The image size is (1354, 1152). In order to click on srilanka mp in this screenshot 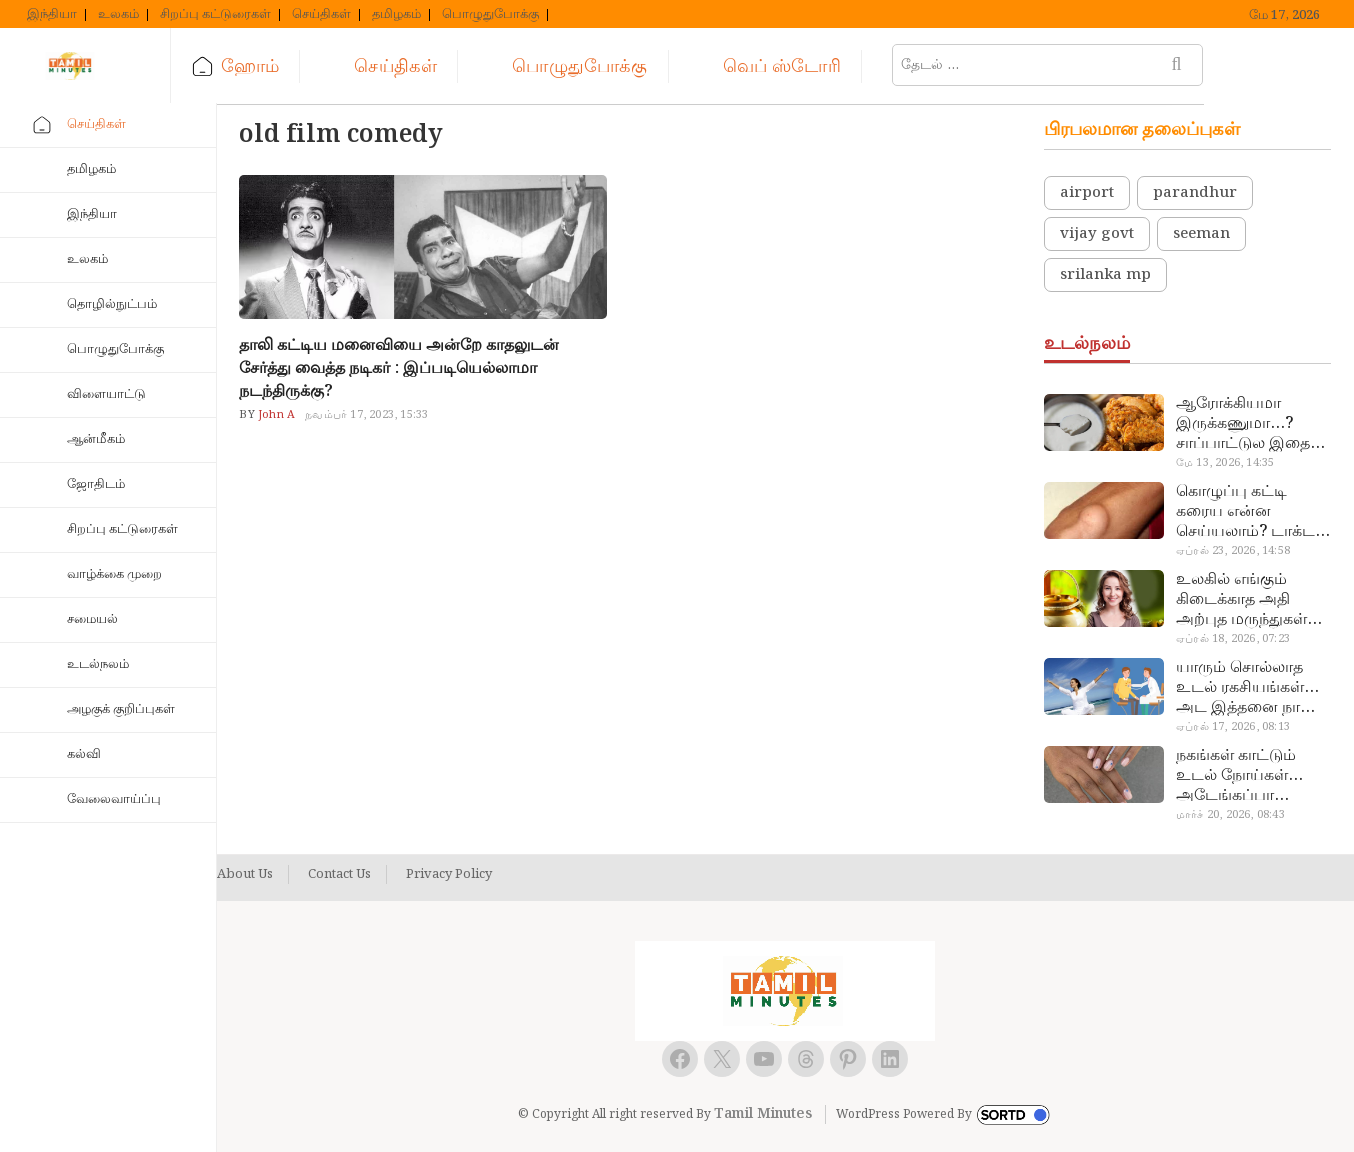, I will do `click(1105, 275)`.